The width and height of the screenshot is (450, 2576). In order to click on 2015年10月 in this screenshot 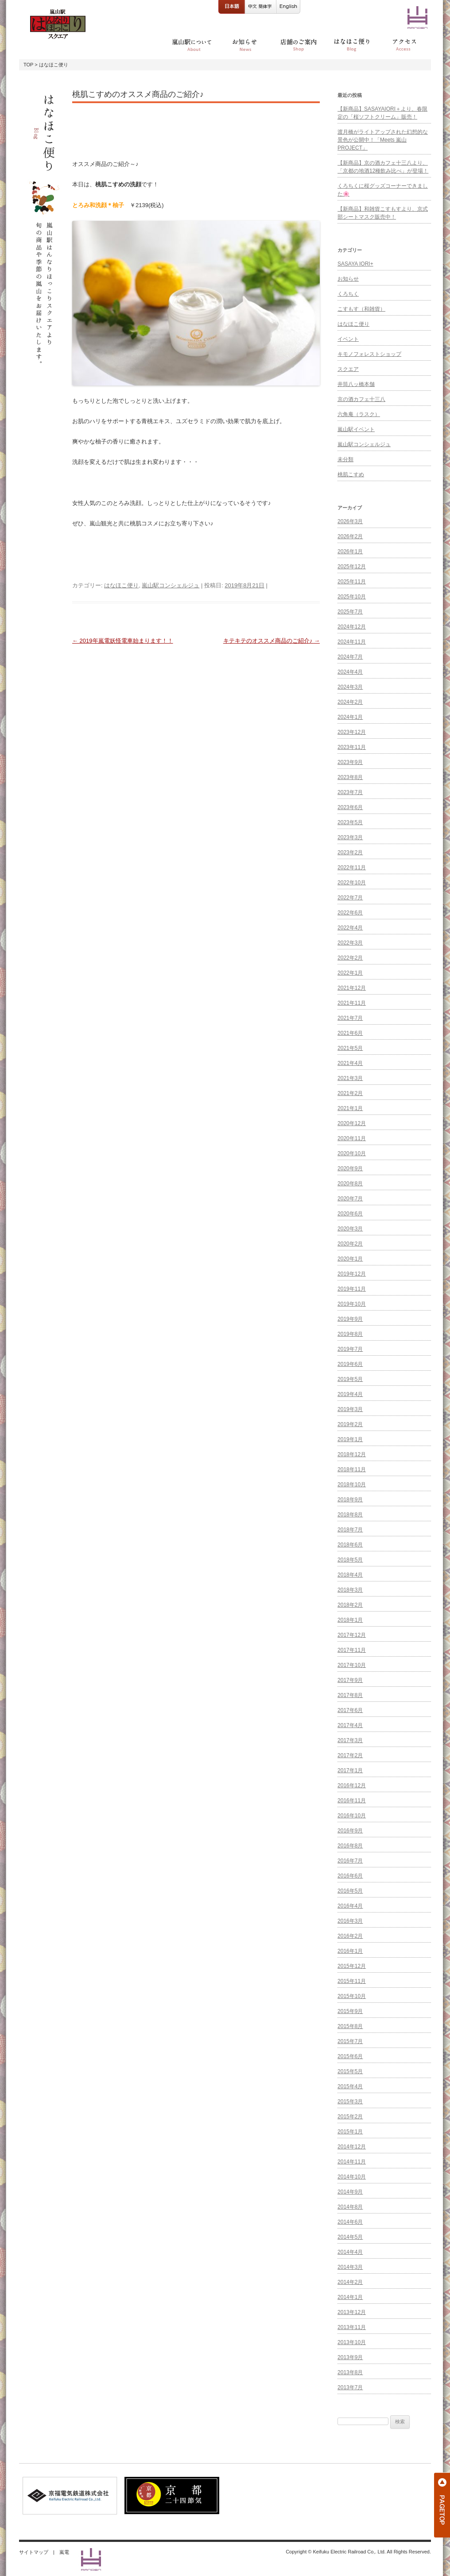, I will do `click(352, 1996)`.